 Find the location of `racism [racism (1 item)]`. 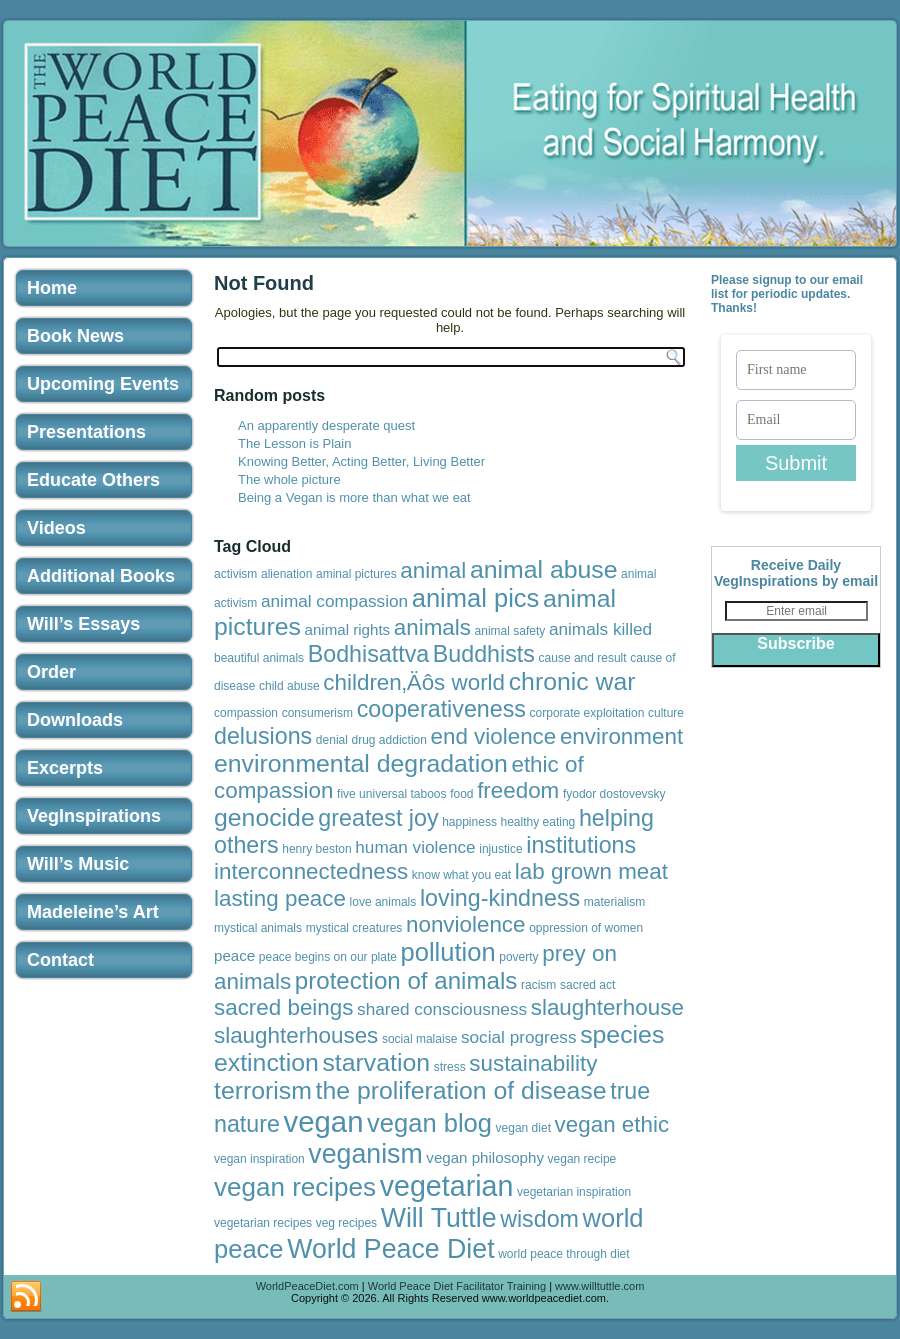

racism [racism (1 item)] is located at coordinates (538, 985).